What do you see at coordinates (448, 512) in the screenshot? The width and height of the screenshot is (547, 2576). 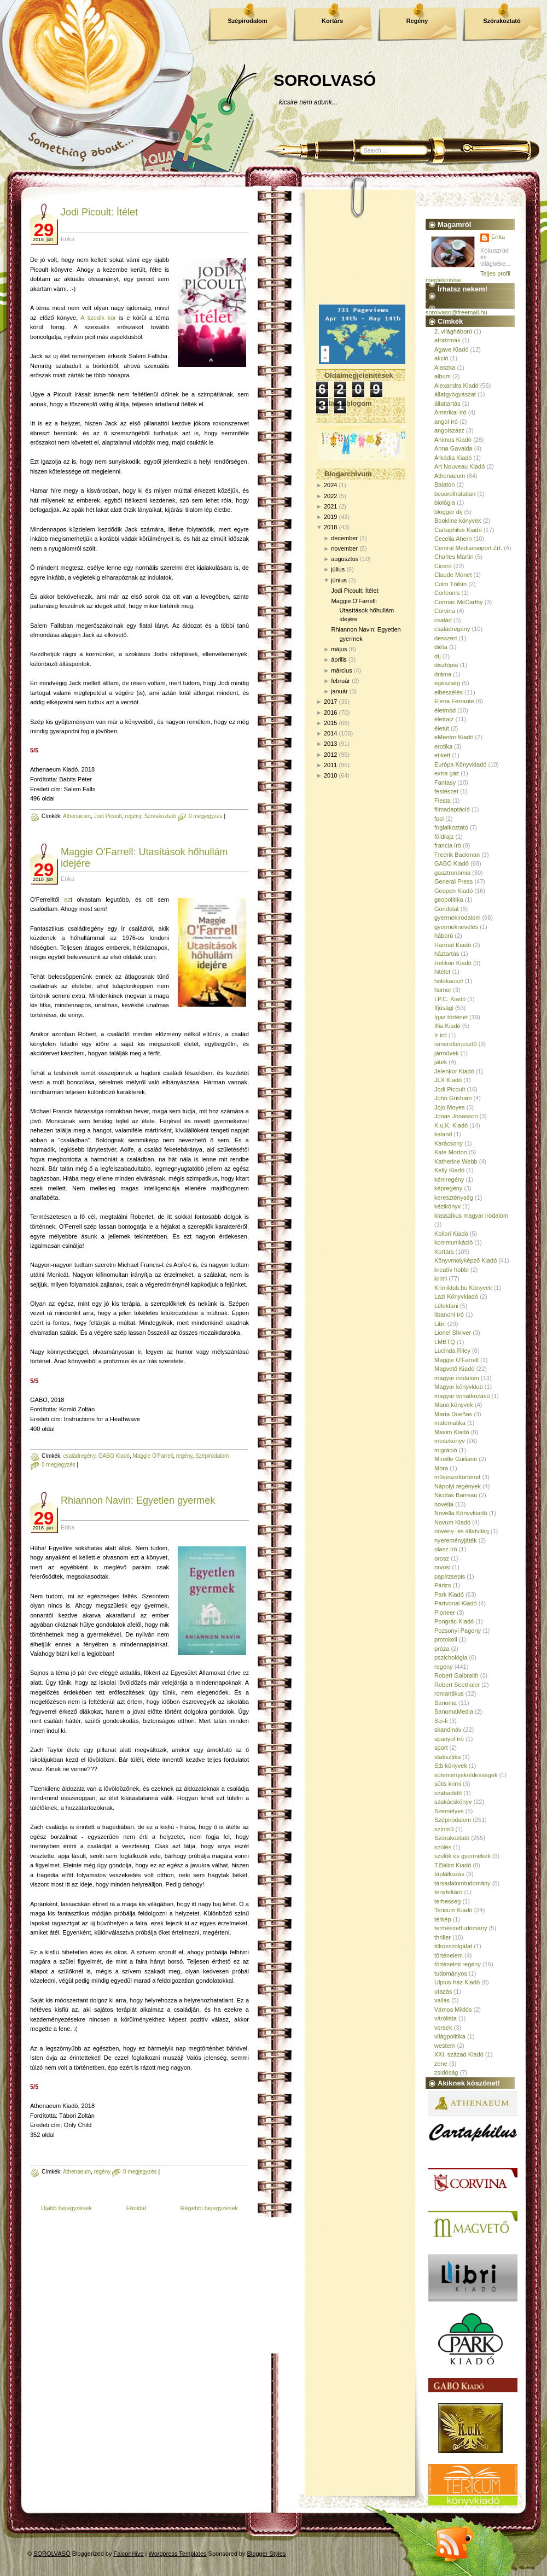 I see `blogger díj` at bounding box center [448, 512].